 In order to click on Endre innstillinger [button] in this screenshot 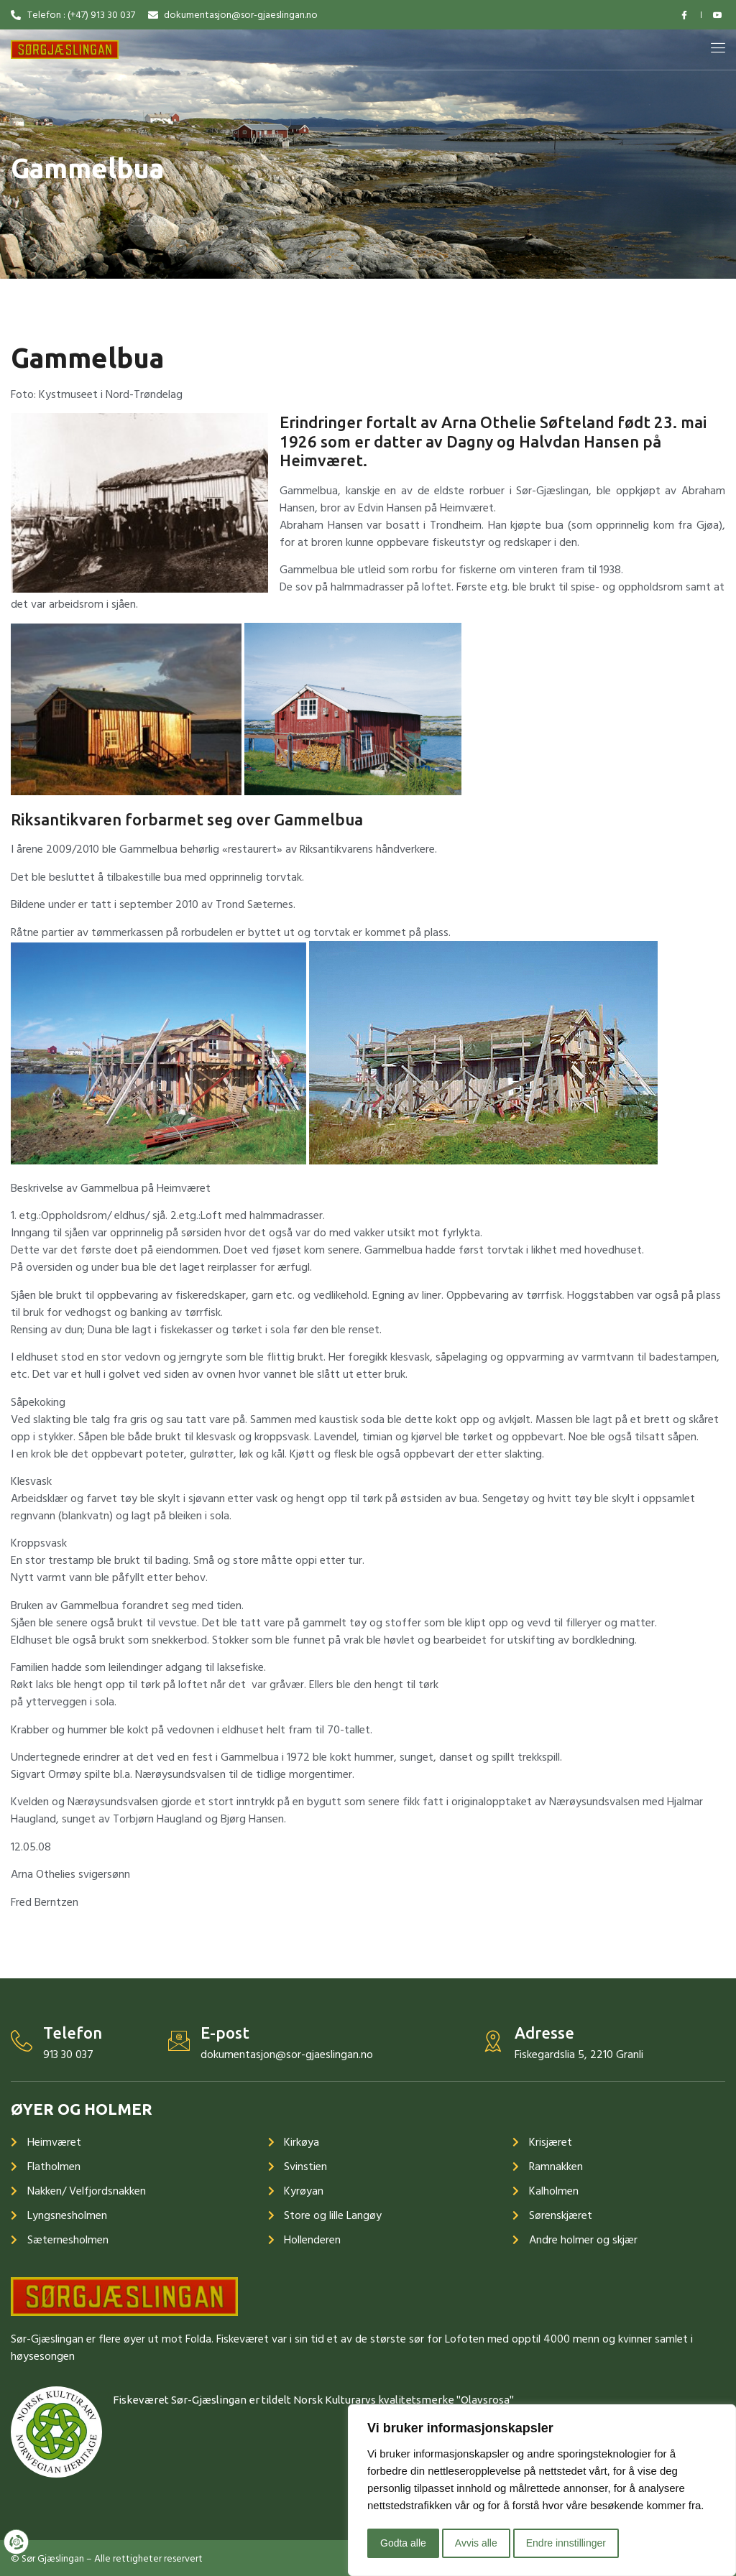, I will do `click(566, 2543)`.